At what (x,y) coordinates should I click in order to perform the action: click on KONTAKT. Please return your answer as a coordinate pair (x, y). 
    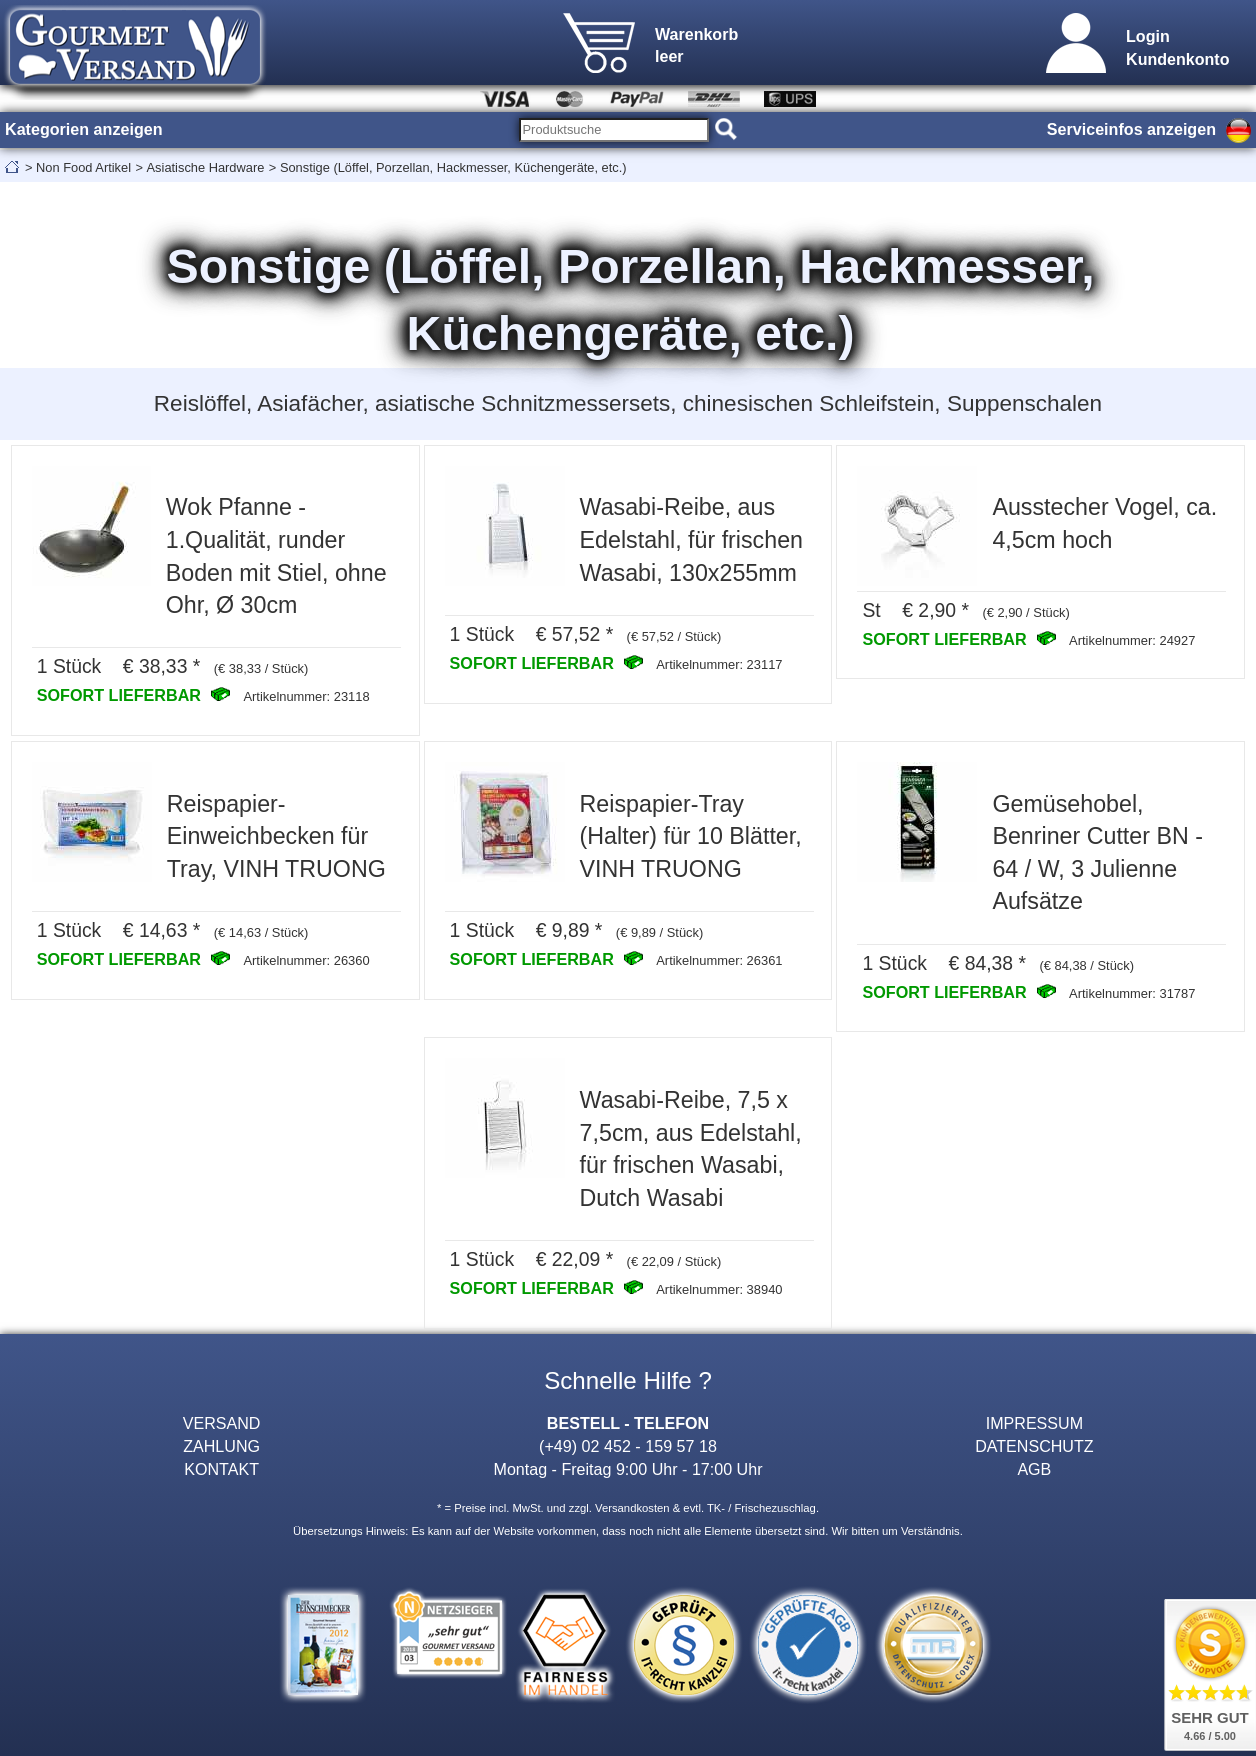
    Looking at the image, I should click on (221, 1469).